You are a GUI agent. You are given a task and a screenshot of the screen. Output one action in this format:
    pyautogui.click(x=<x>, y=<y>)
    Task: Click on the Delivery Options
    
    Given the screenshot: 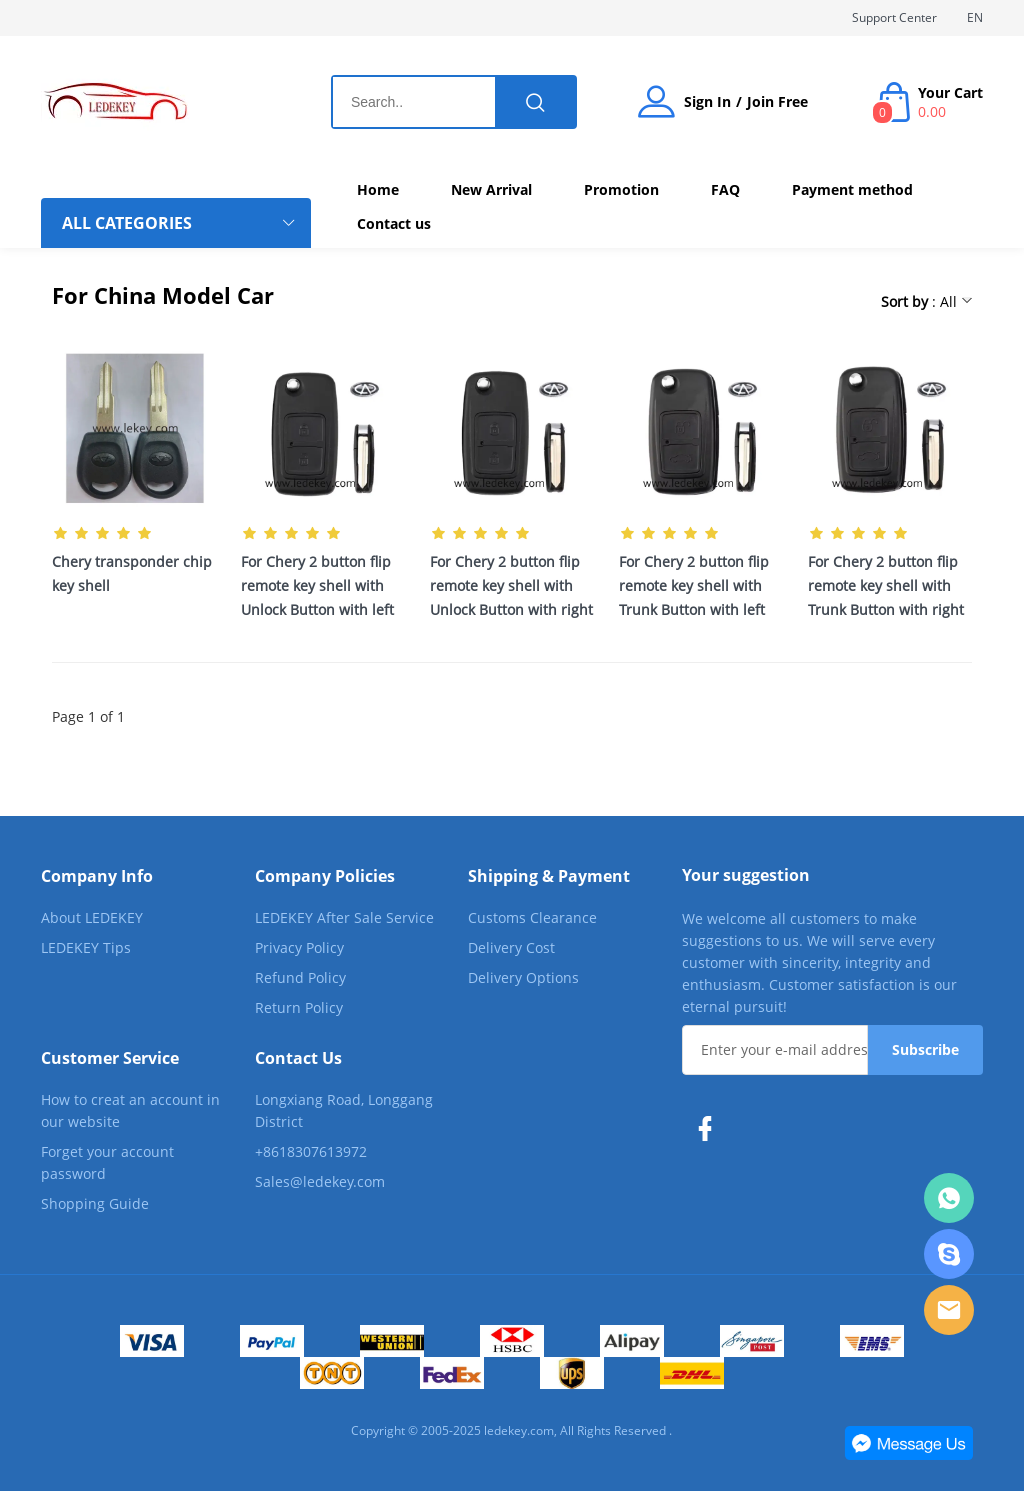 What is the action you would take?
    pyautogui.click(x=523, y=977)
    